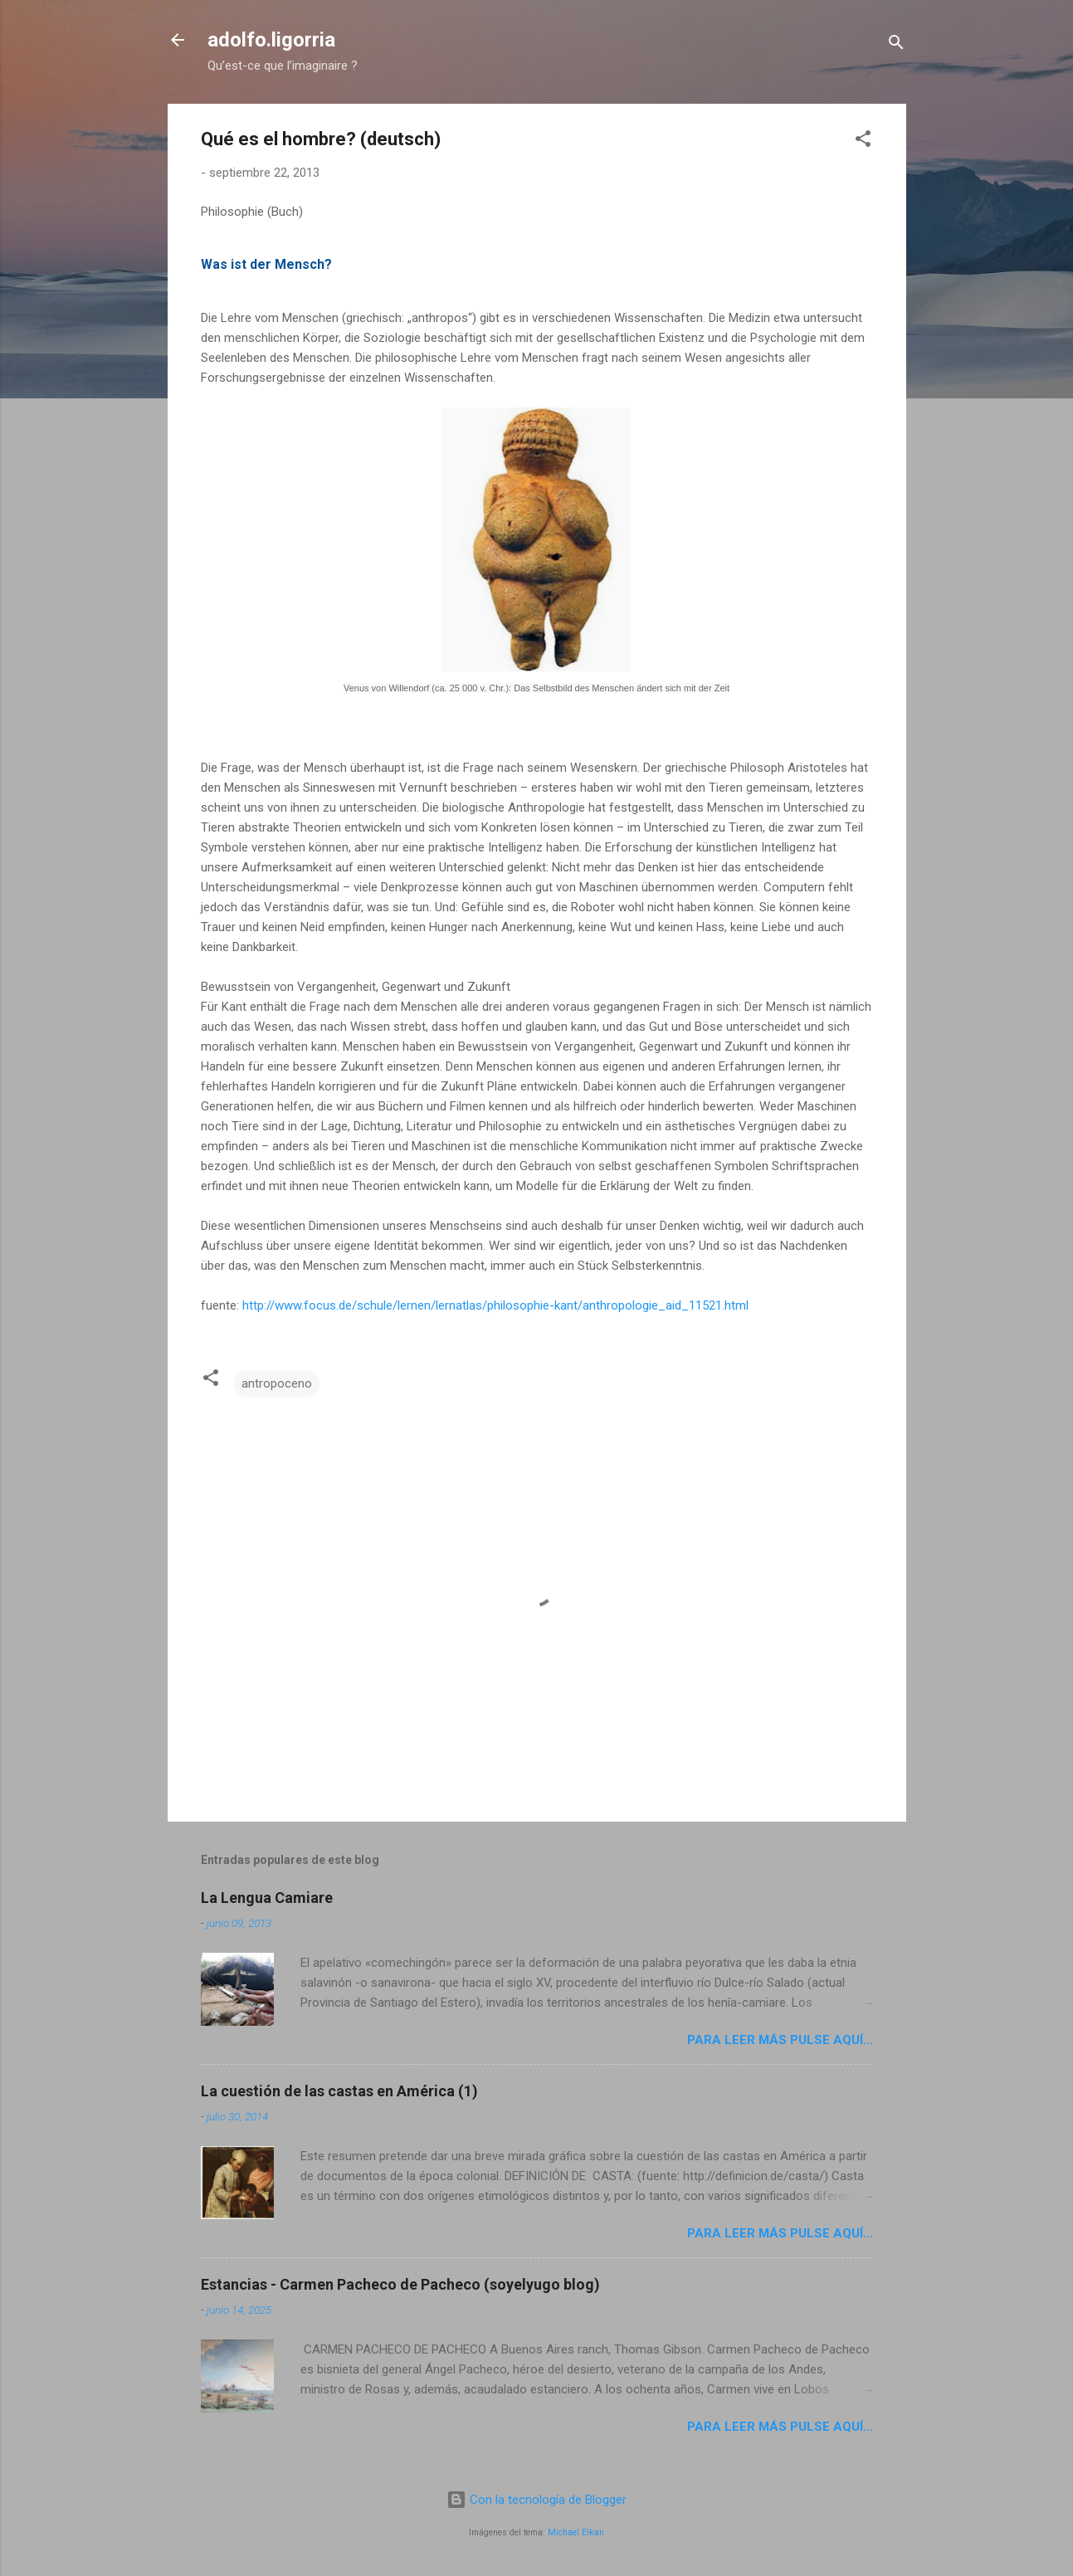 Image resolution: width=1073 pixels, height=2576 pixels. Describe the element at coordinates (536, 2499) in the screenshot. I see `Con la tecnología de Blogger` at that location.